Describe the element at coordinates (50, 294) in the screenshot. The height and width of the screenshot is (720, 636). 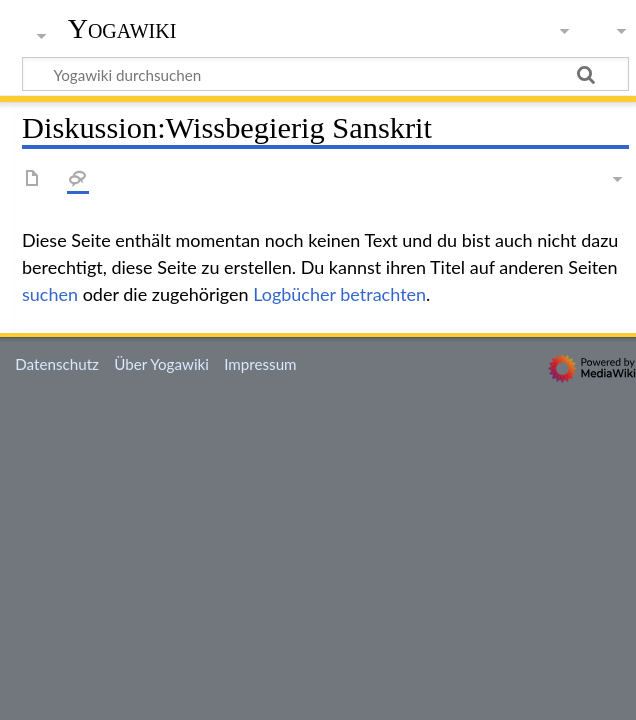
I see `suchen` at that location.